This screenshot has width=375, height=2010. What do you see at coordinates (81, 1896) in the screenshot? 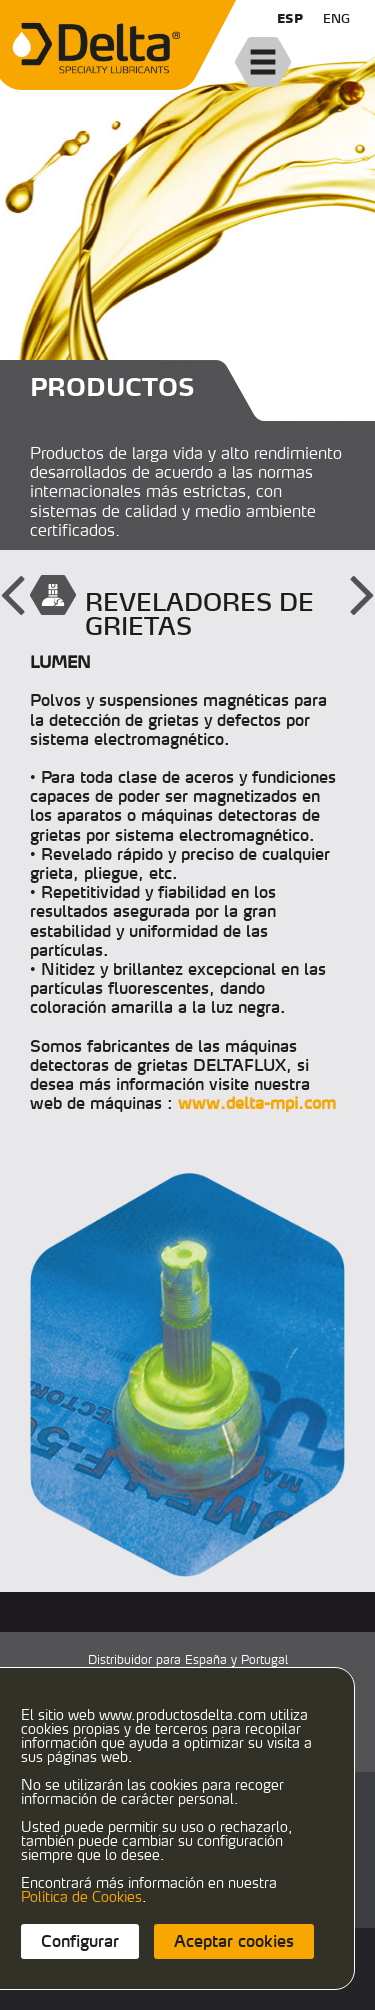
I see `Política de Cookies` at bounding box center [81, 1896].